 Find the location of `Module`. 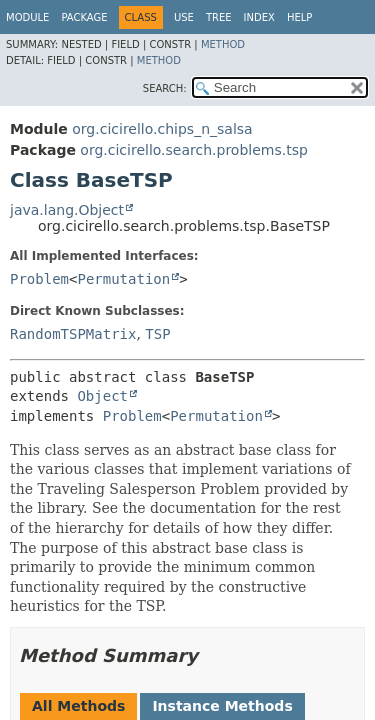

Module is located at coordinates (27, 17).